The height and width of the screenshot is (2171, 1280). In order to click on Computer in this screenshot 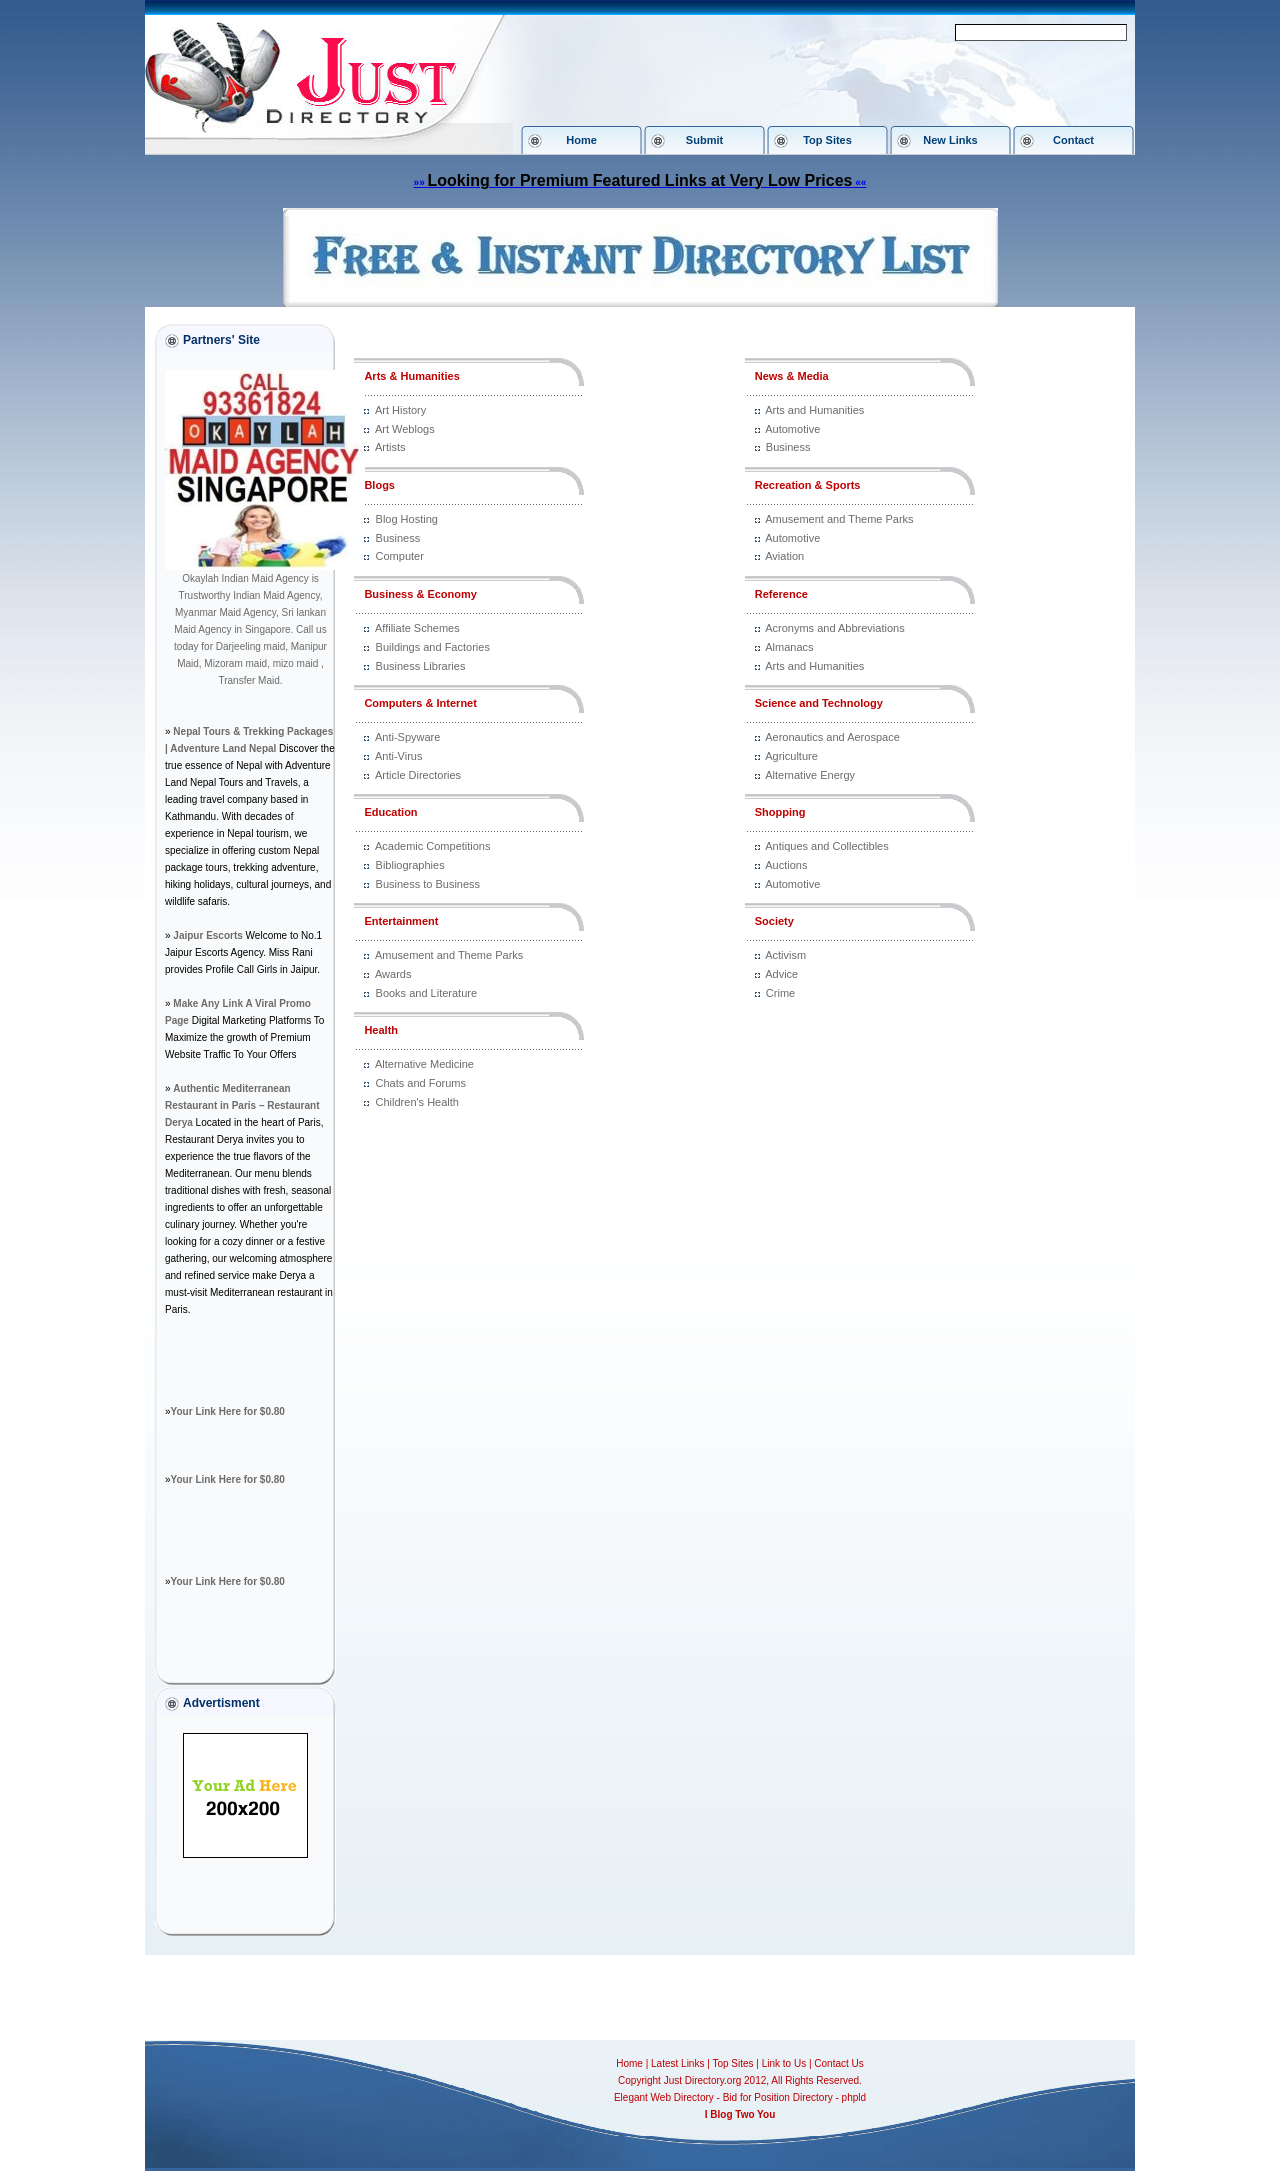, I will do `click(400, 556)`.